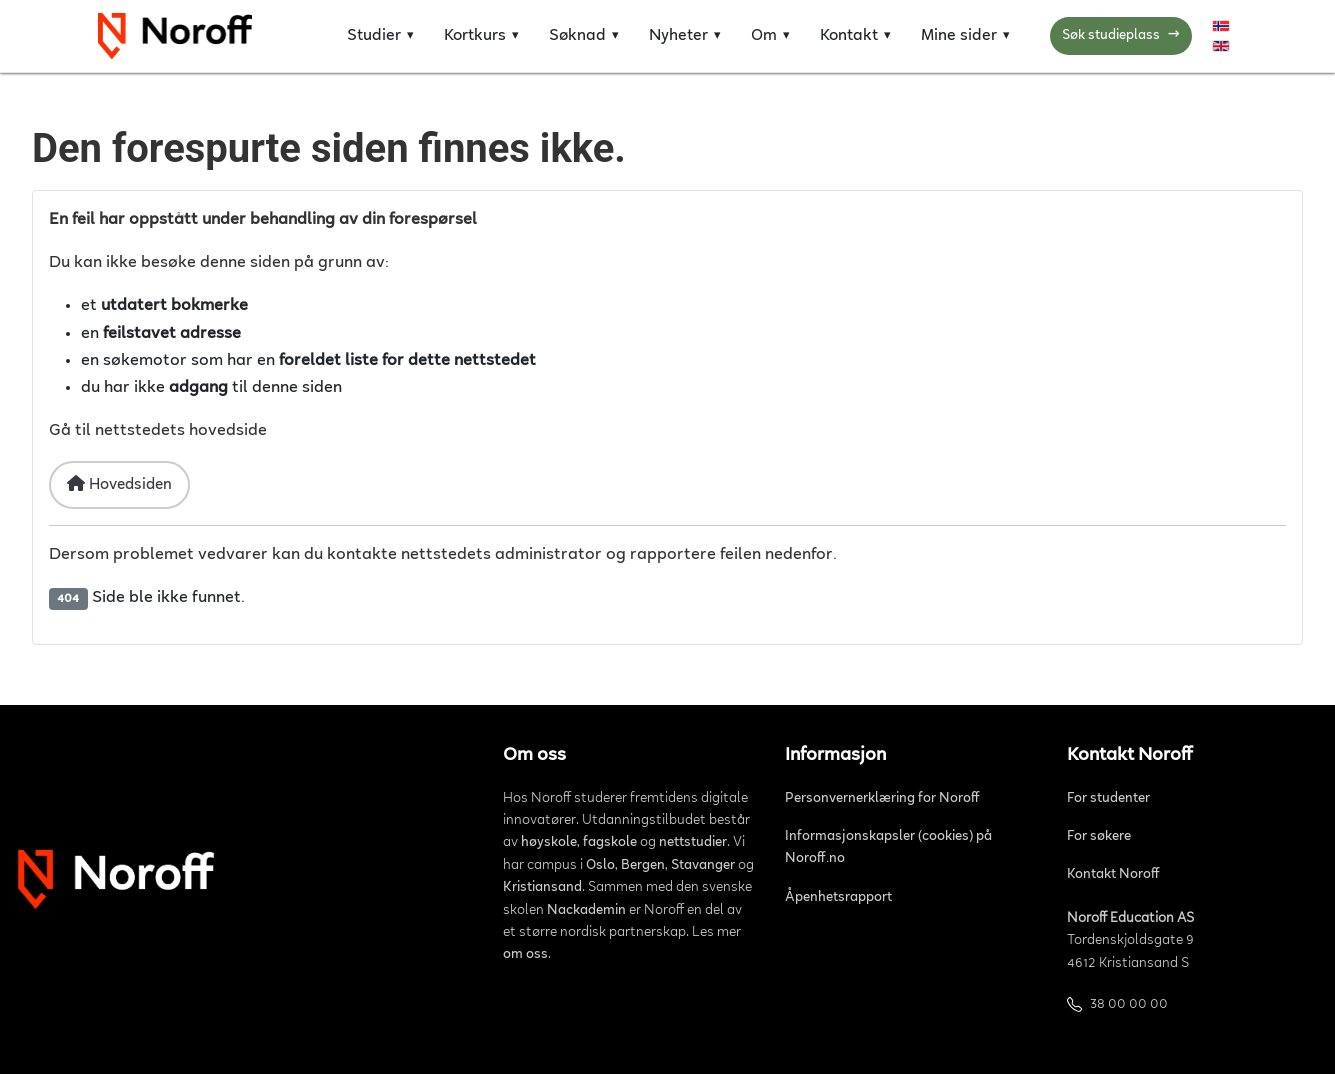 This screenshot has width=1335, height=1074. I want to click on fagskole, so click(610, 843).